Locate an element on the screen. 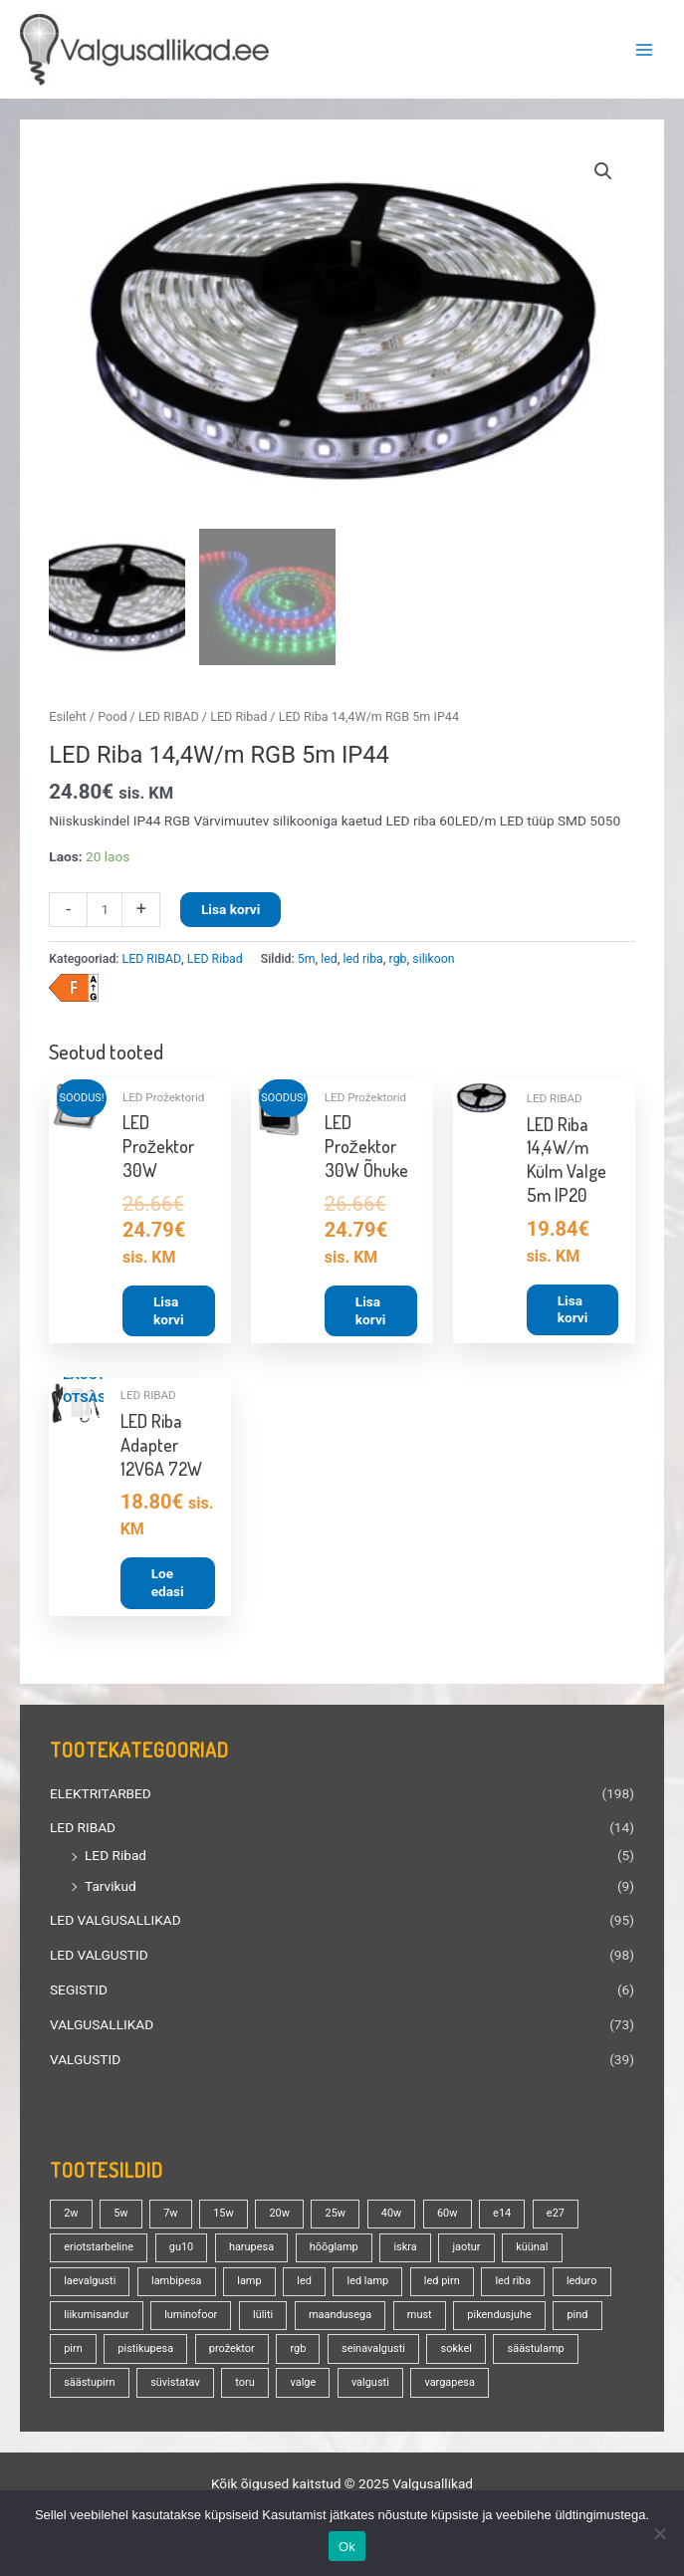  ELEKTRITARBED is located at coordinates (100, 1797).